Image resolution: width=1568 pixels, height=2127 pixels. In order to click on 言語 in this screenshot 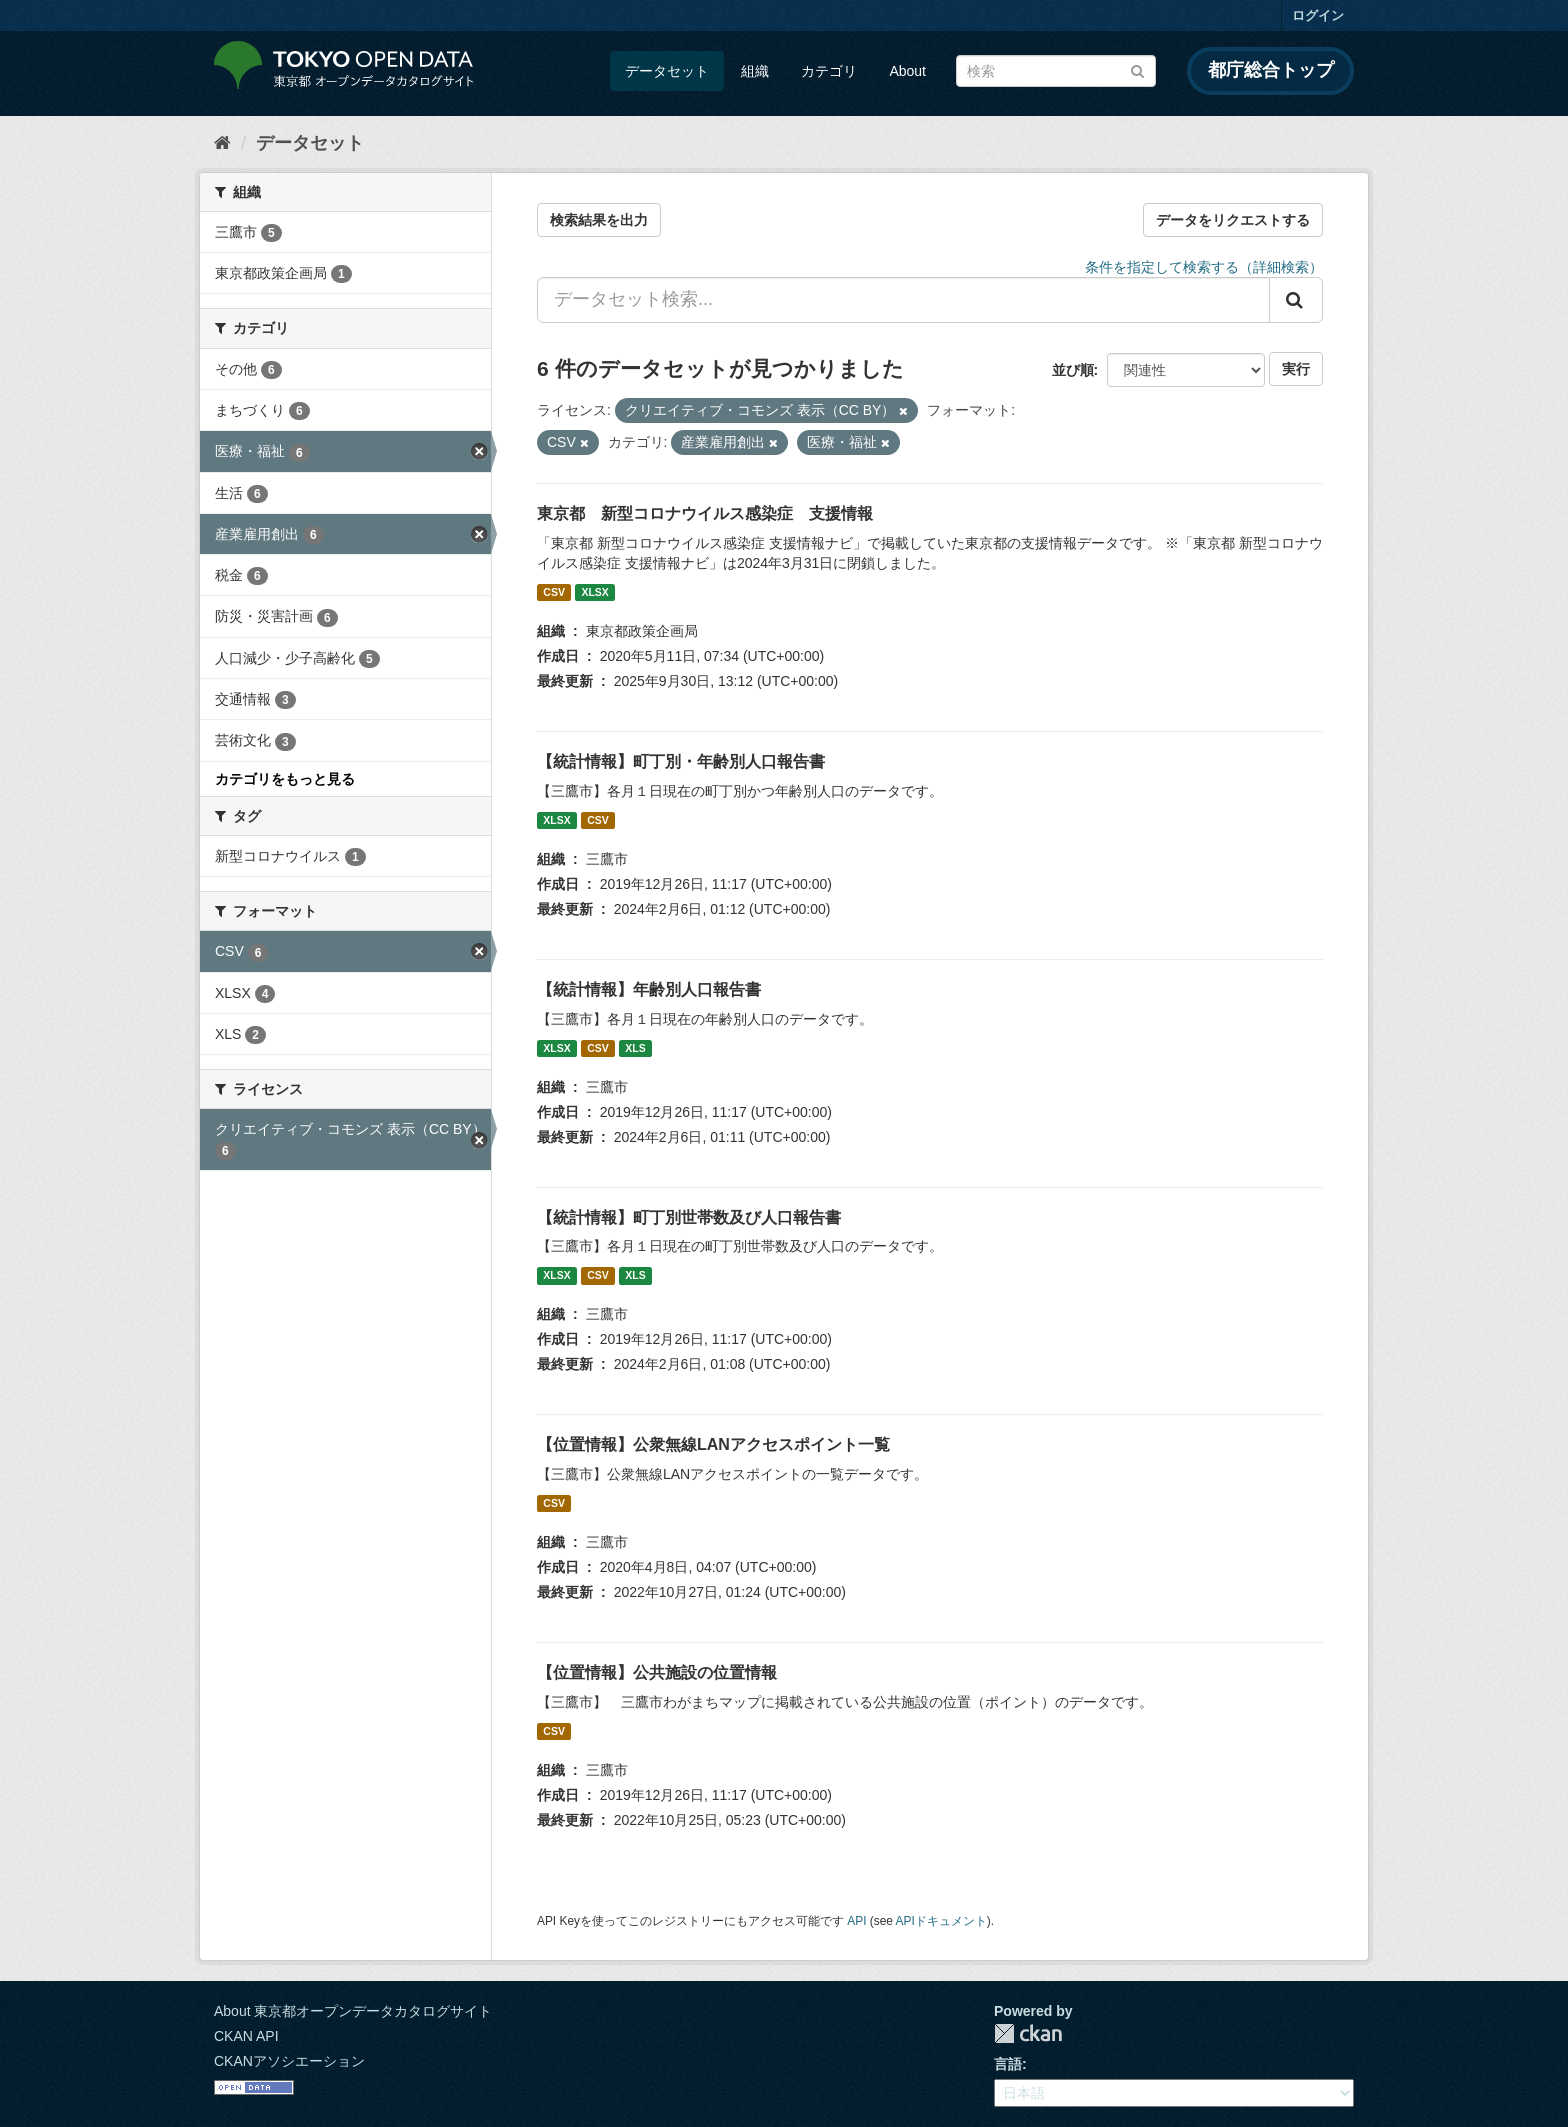, I will do `click(1008, 2064)`.